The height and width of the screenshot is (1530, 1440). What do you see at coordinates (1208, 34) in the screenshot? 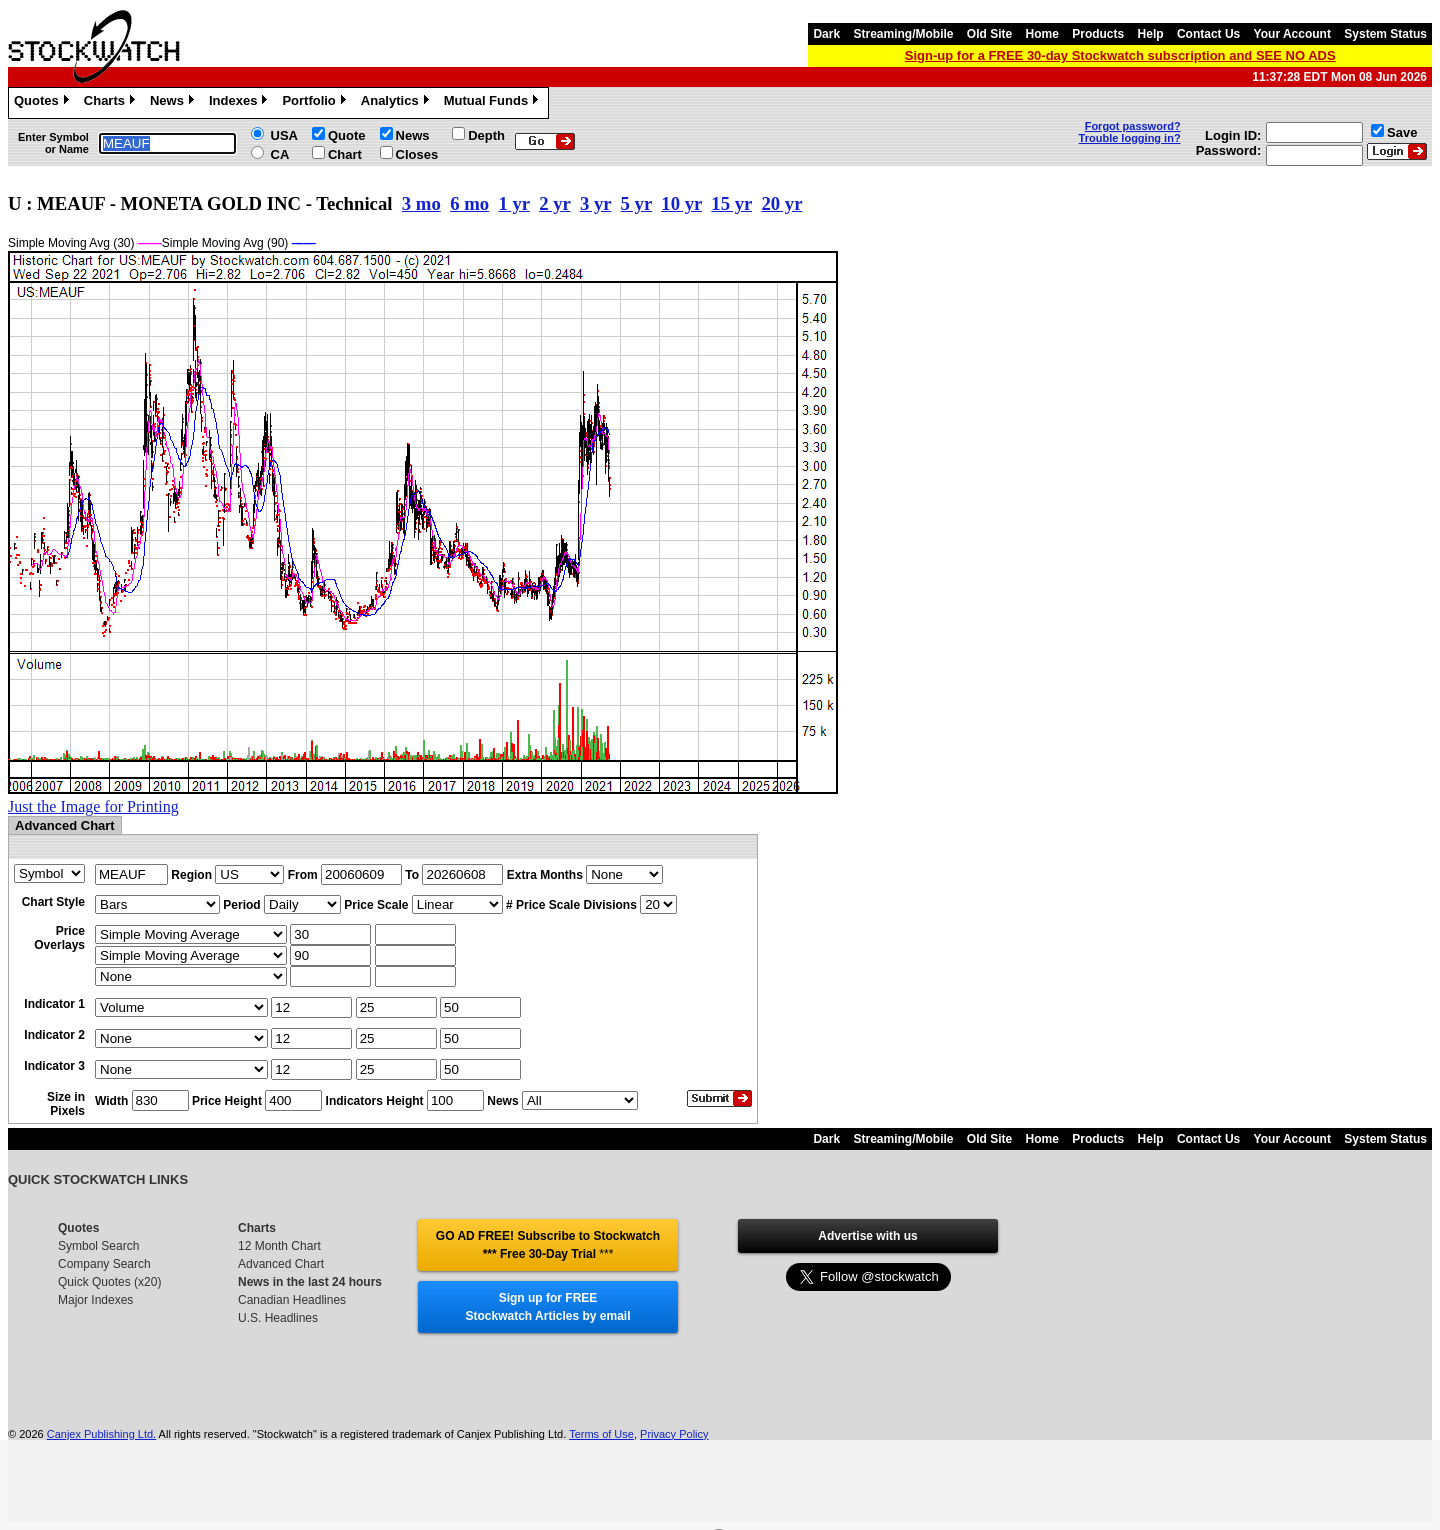
I see `Contact Us` at bounding box center [1208, 34].